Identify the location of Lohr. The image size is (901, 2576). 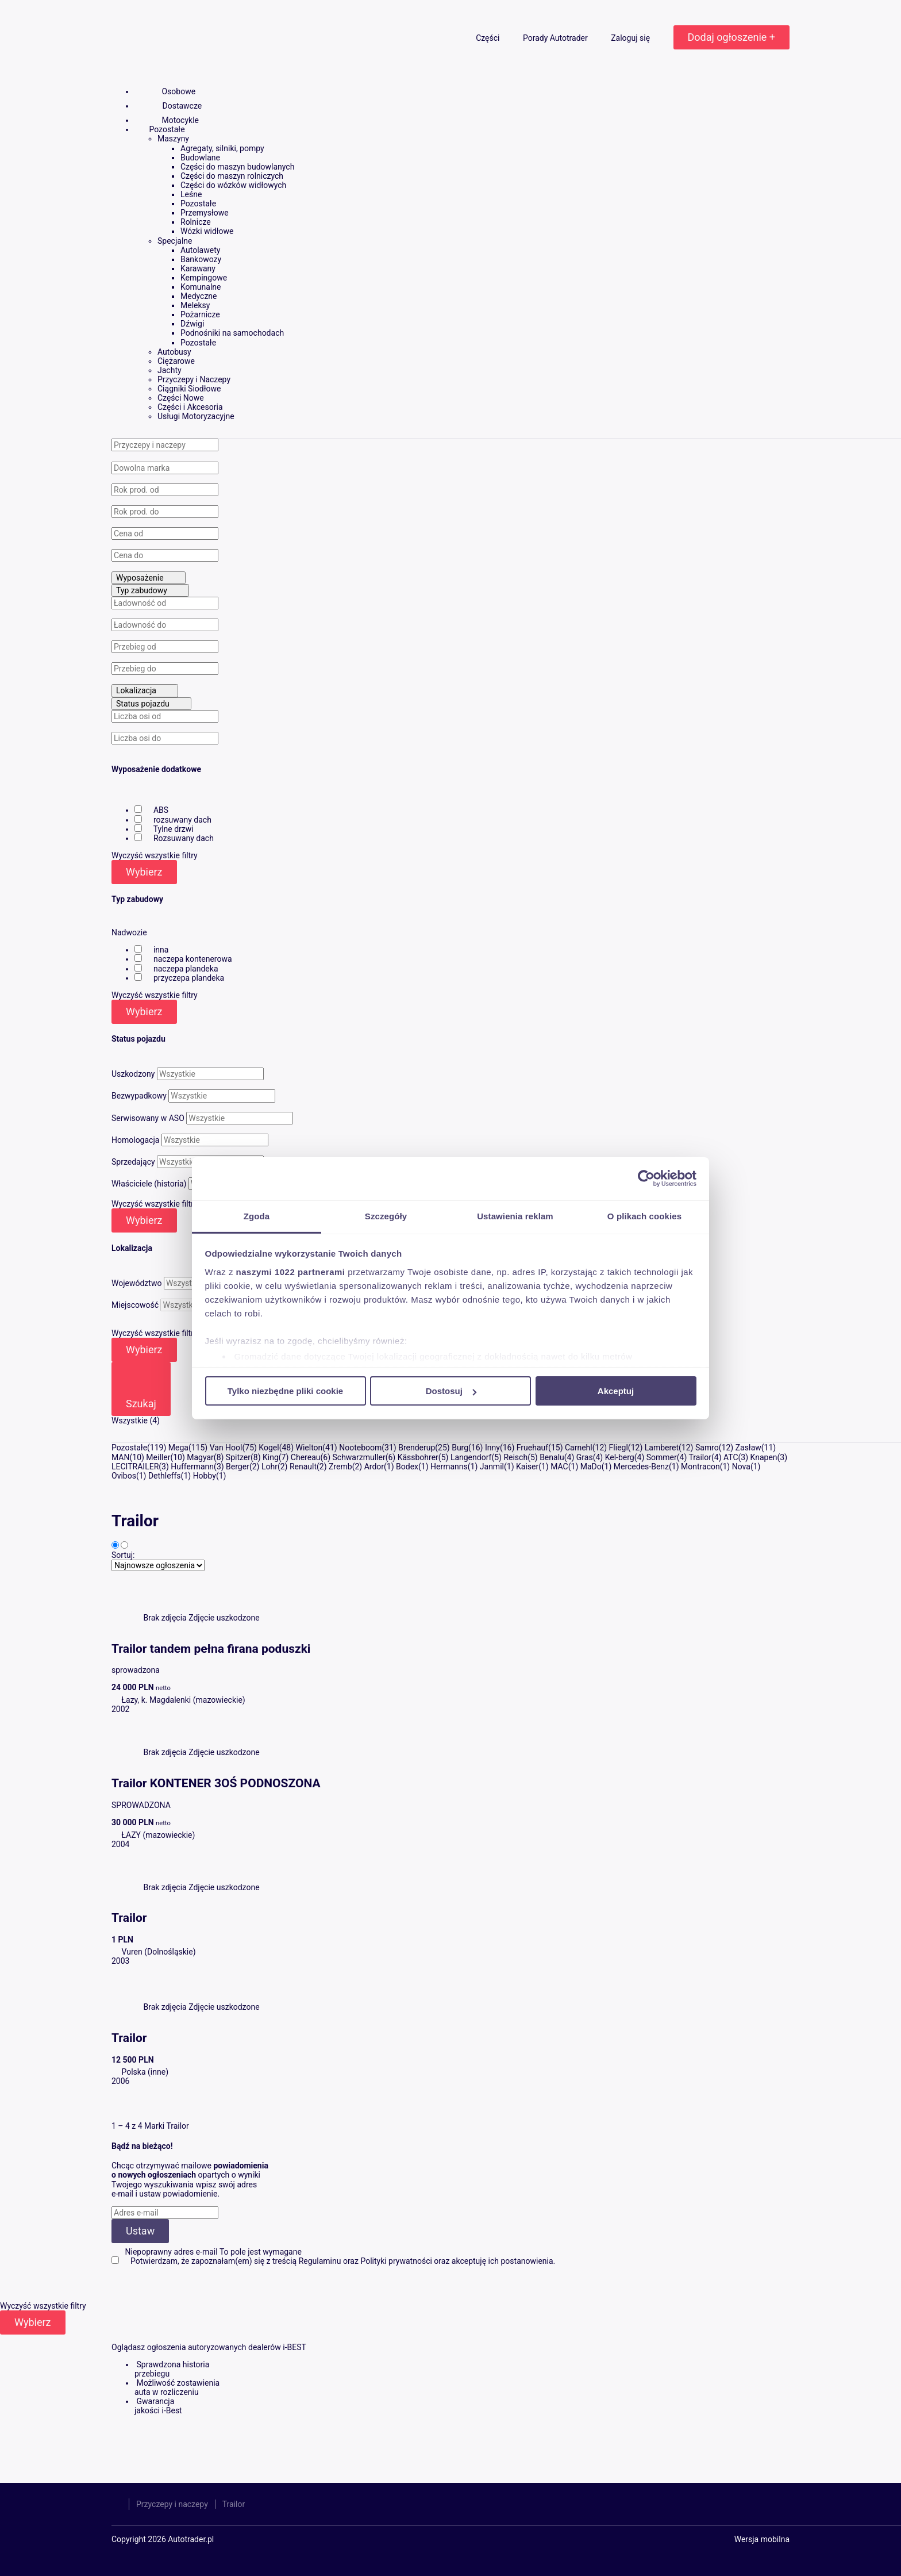
(269, 1466).